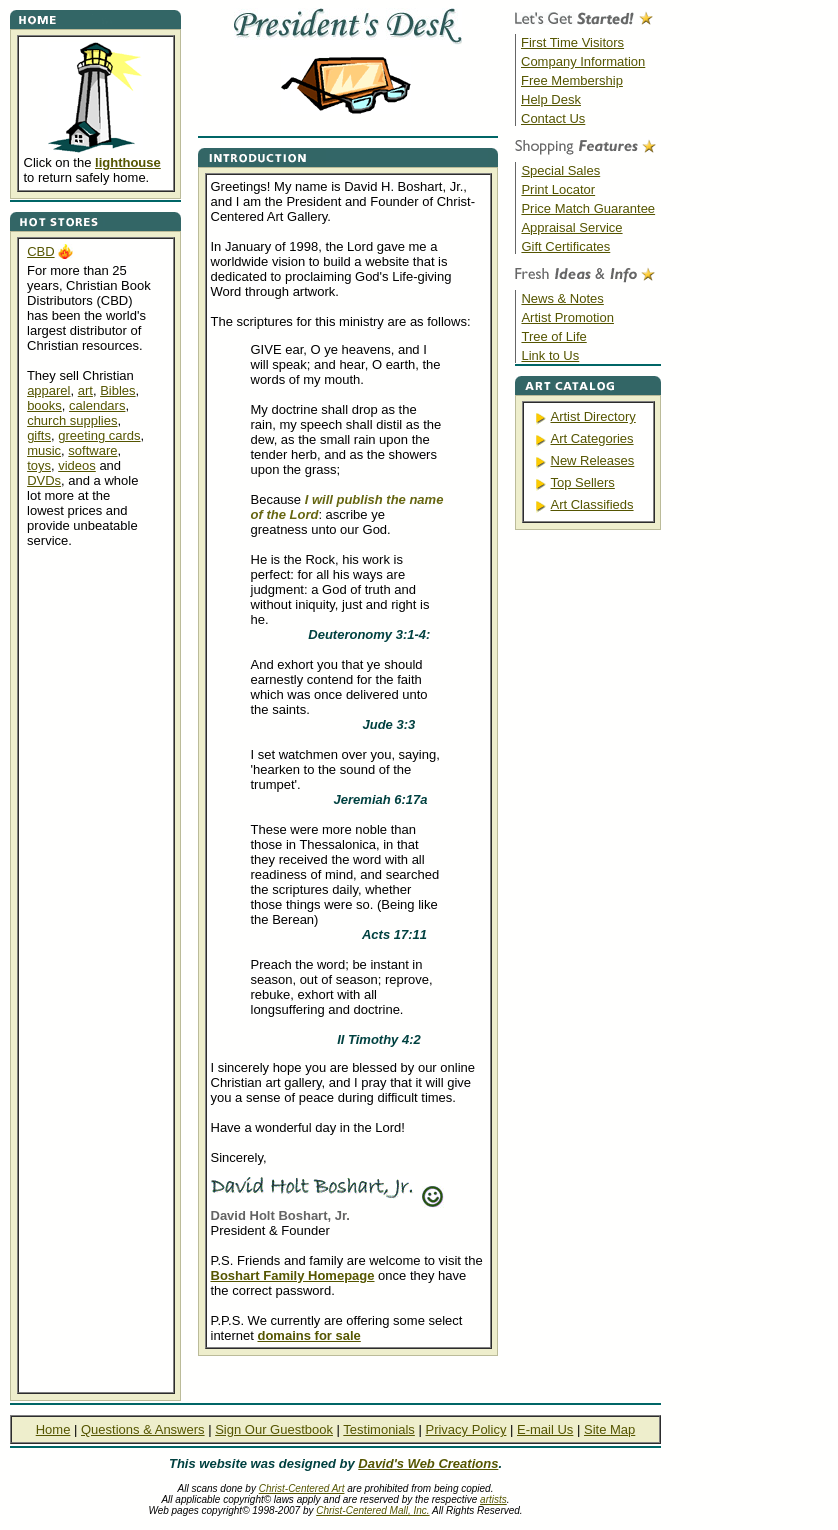 This screenshot has height=1530, width=838. I want to click on Site Map, so click(609, 1429).